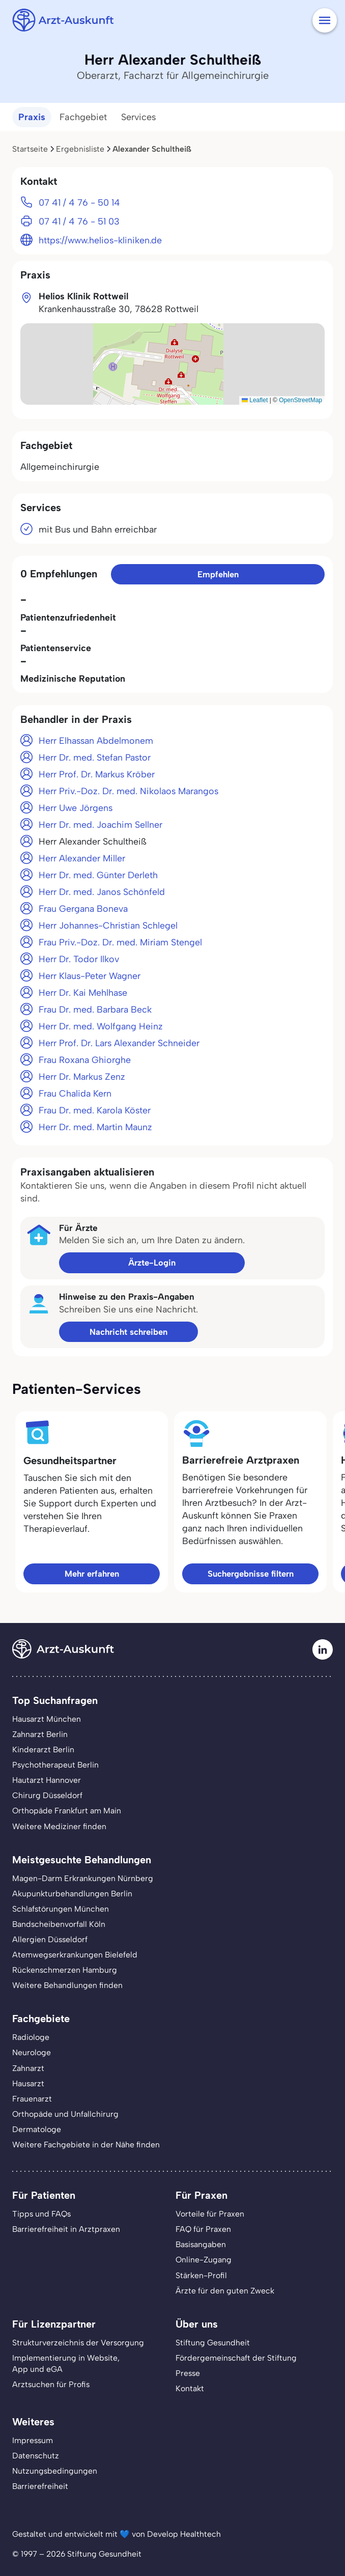 The height and width of the screenshot is (2576, 345). Describe the element at coordinates (32, 2440) in the screenshot. I see `Impressum` at that location.